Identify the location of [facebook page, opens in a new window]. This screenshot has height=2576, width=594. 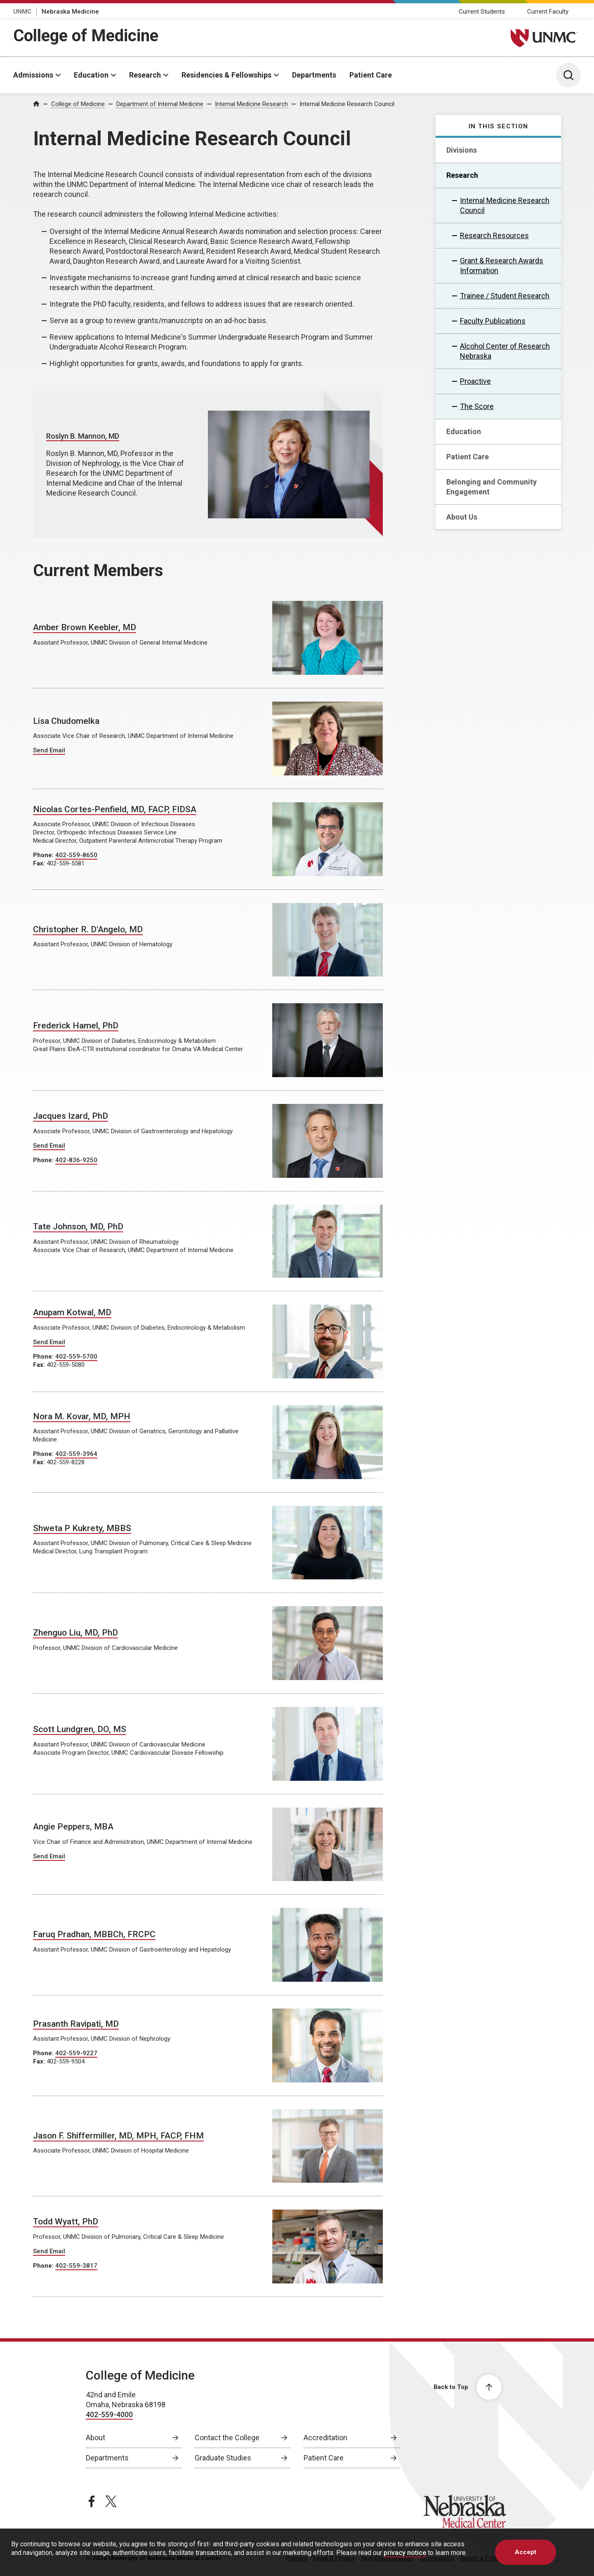
(91, 2501).